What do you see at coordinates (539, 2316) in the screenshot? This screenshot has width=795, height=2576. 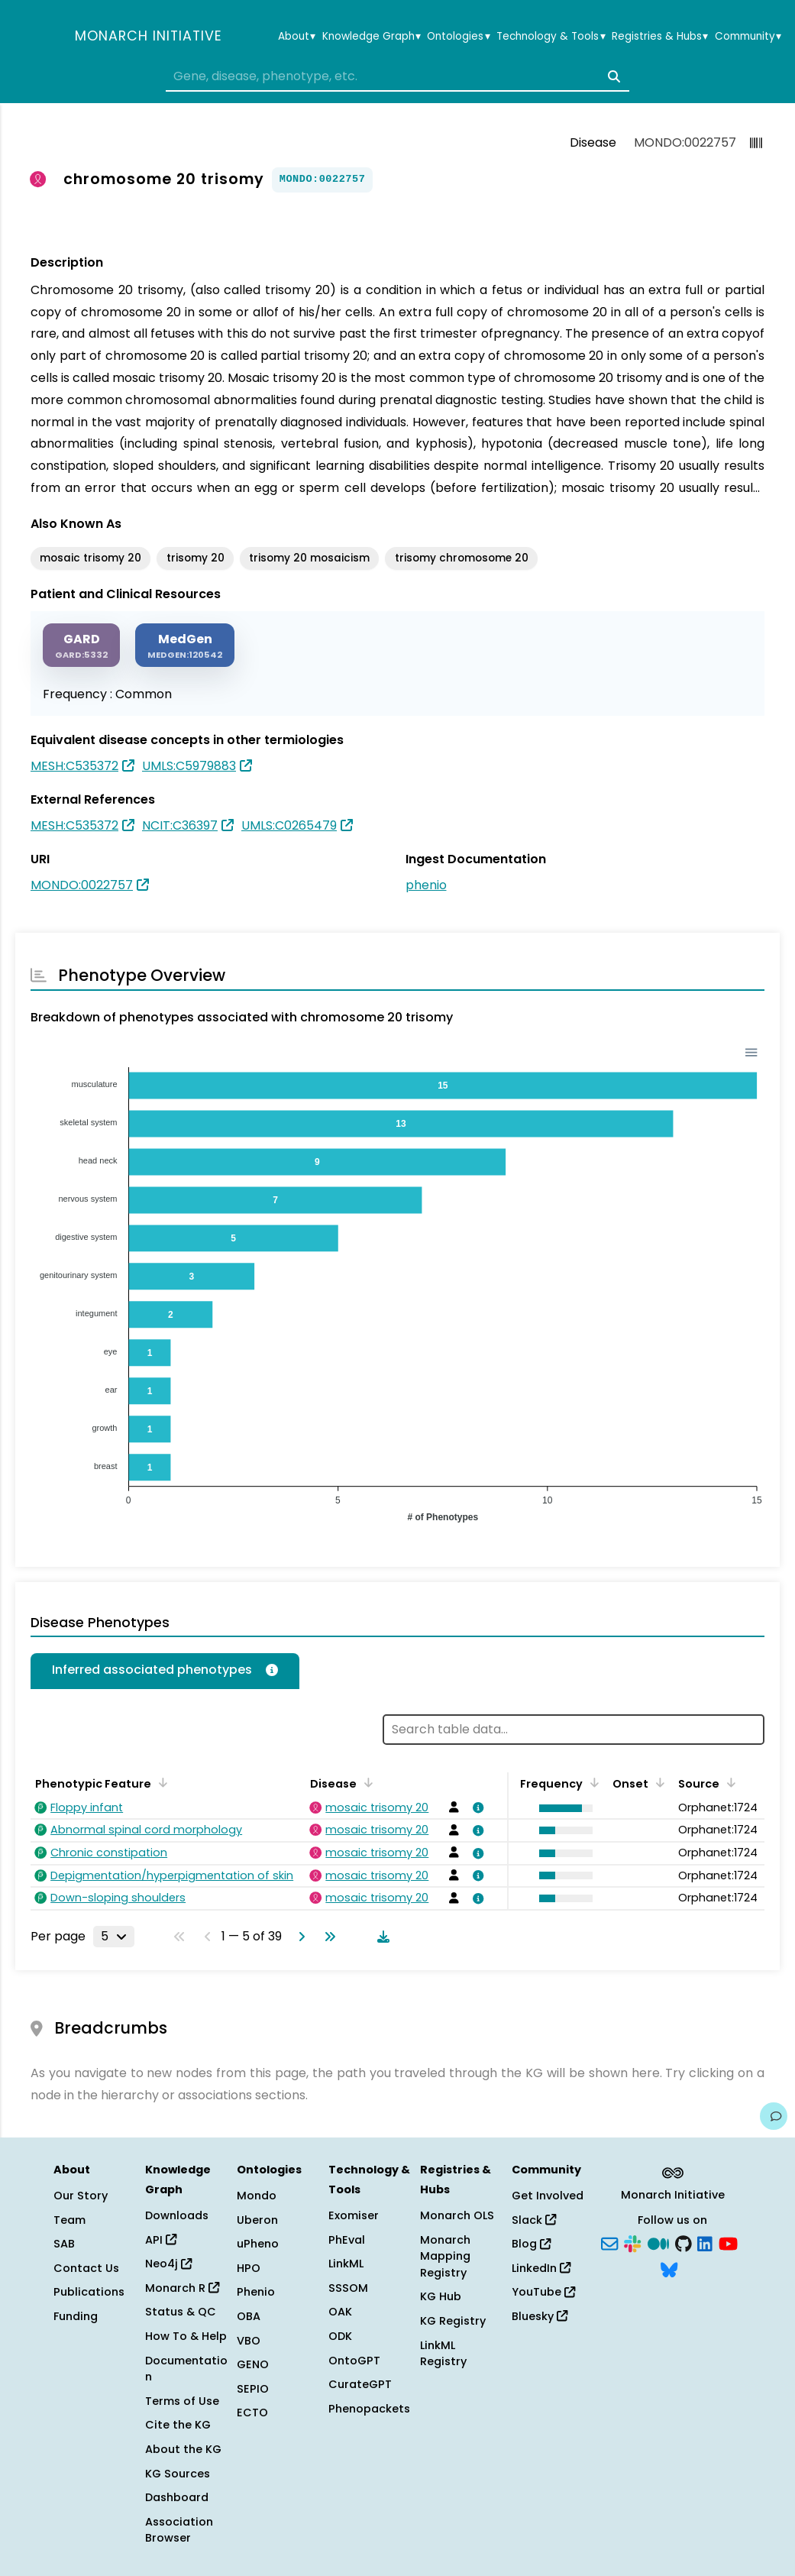 I see `Bluesky` at bounding box center [539, 2316].